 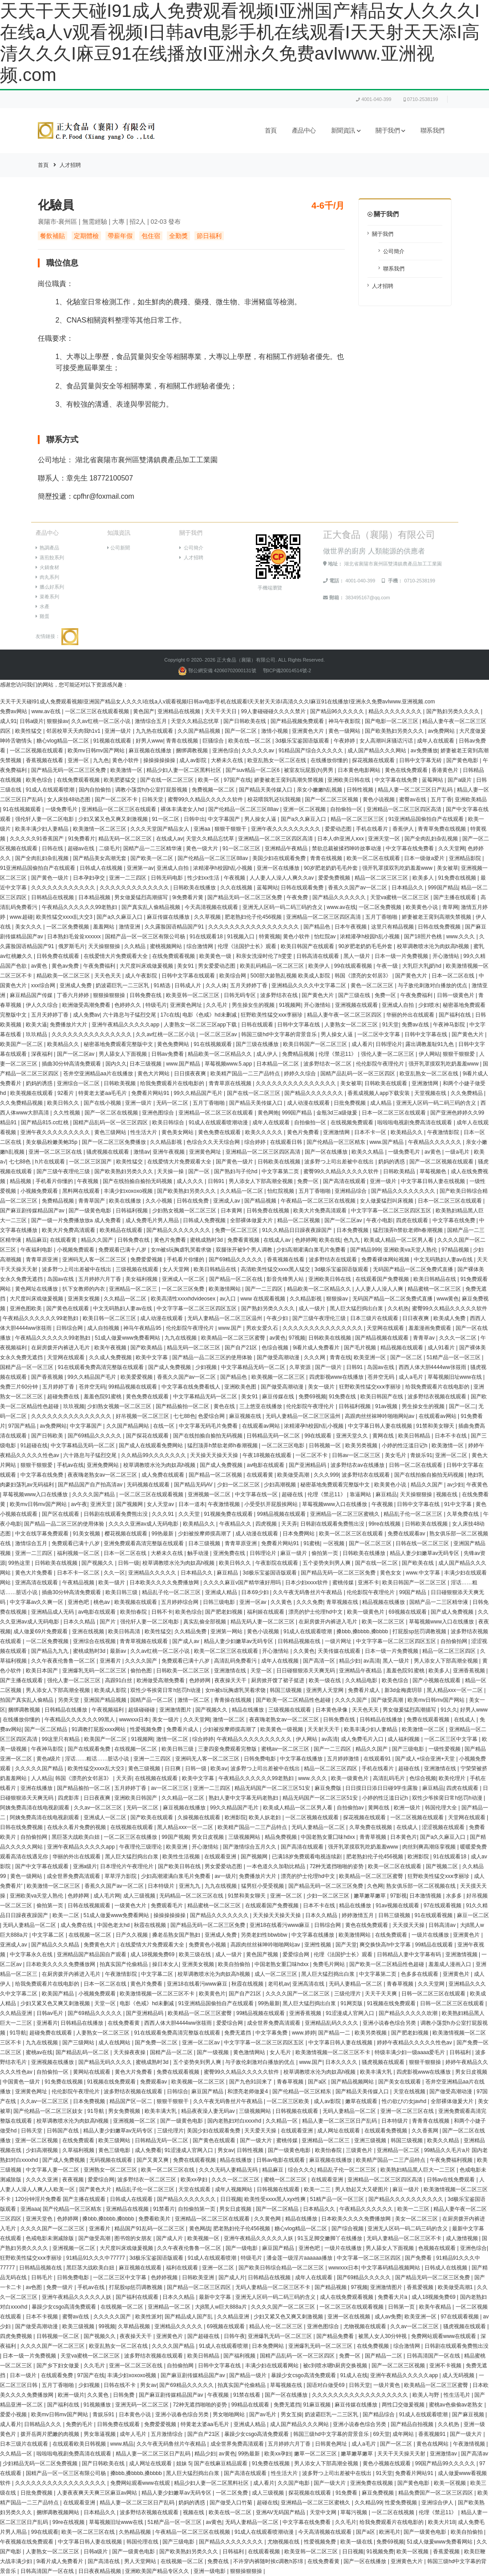 I want to click on 在线观看av网站, so click(x=438, y=1416).